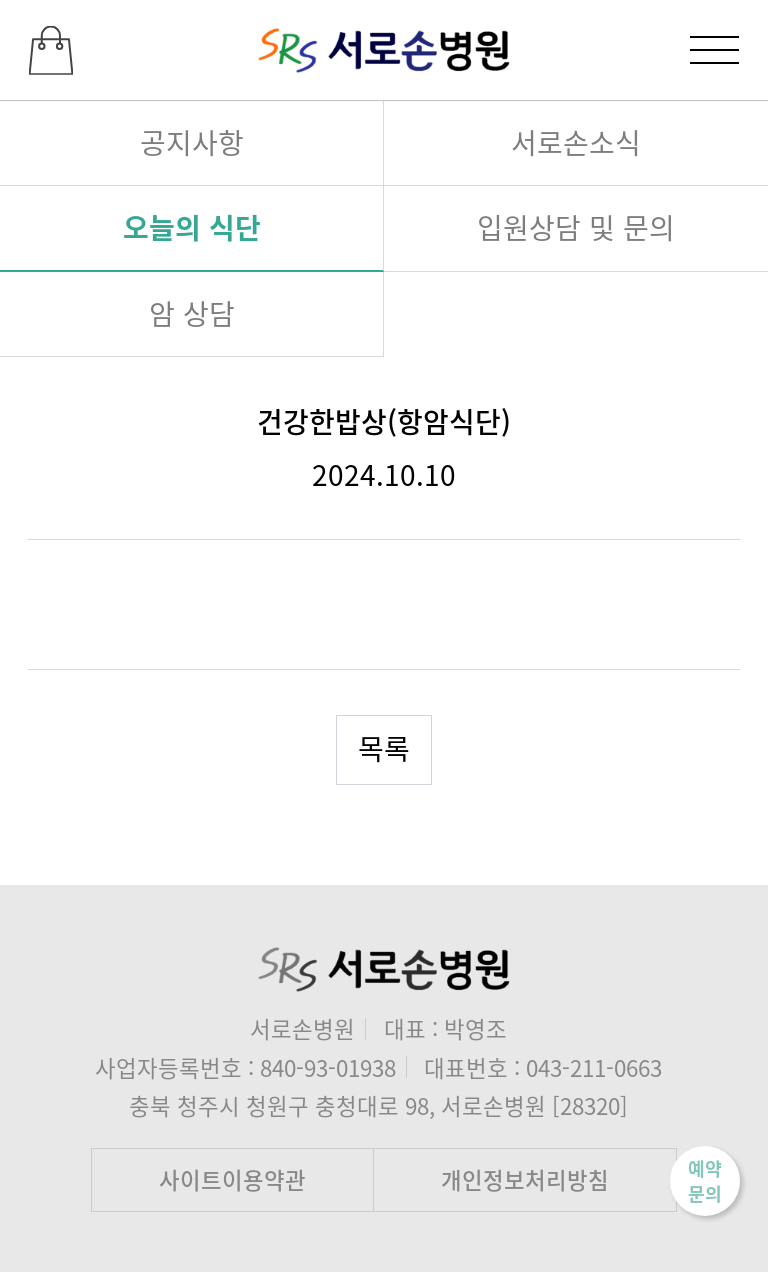  I want to click on 사이트이용약관, so click(232, 1179).